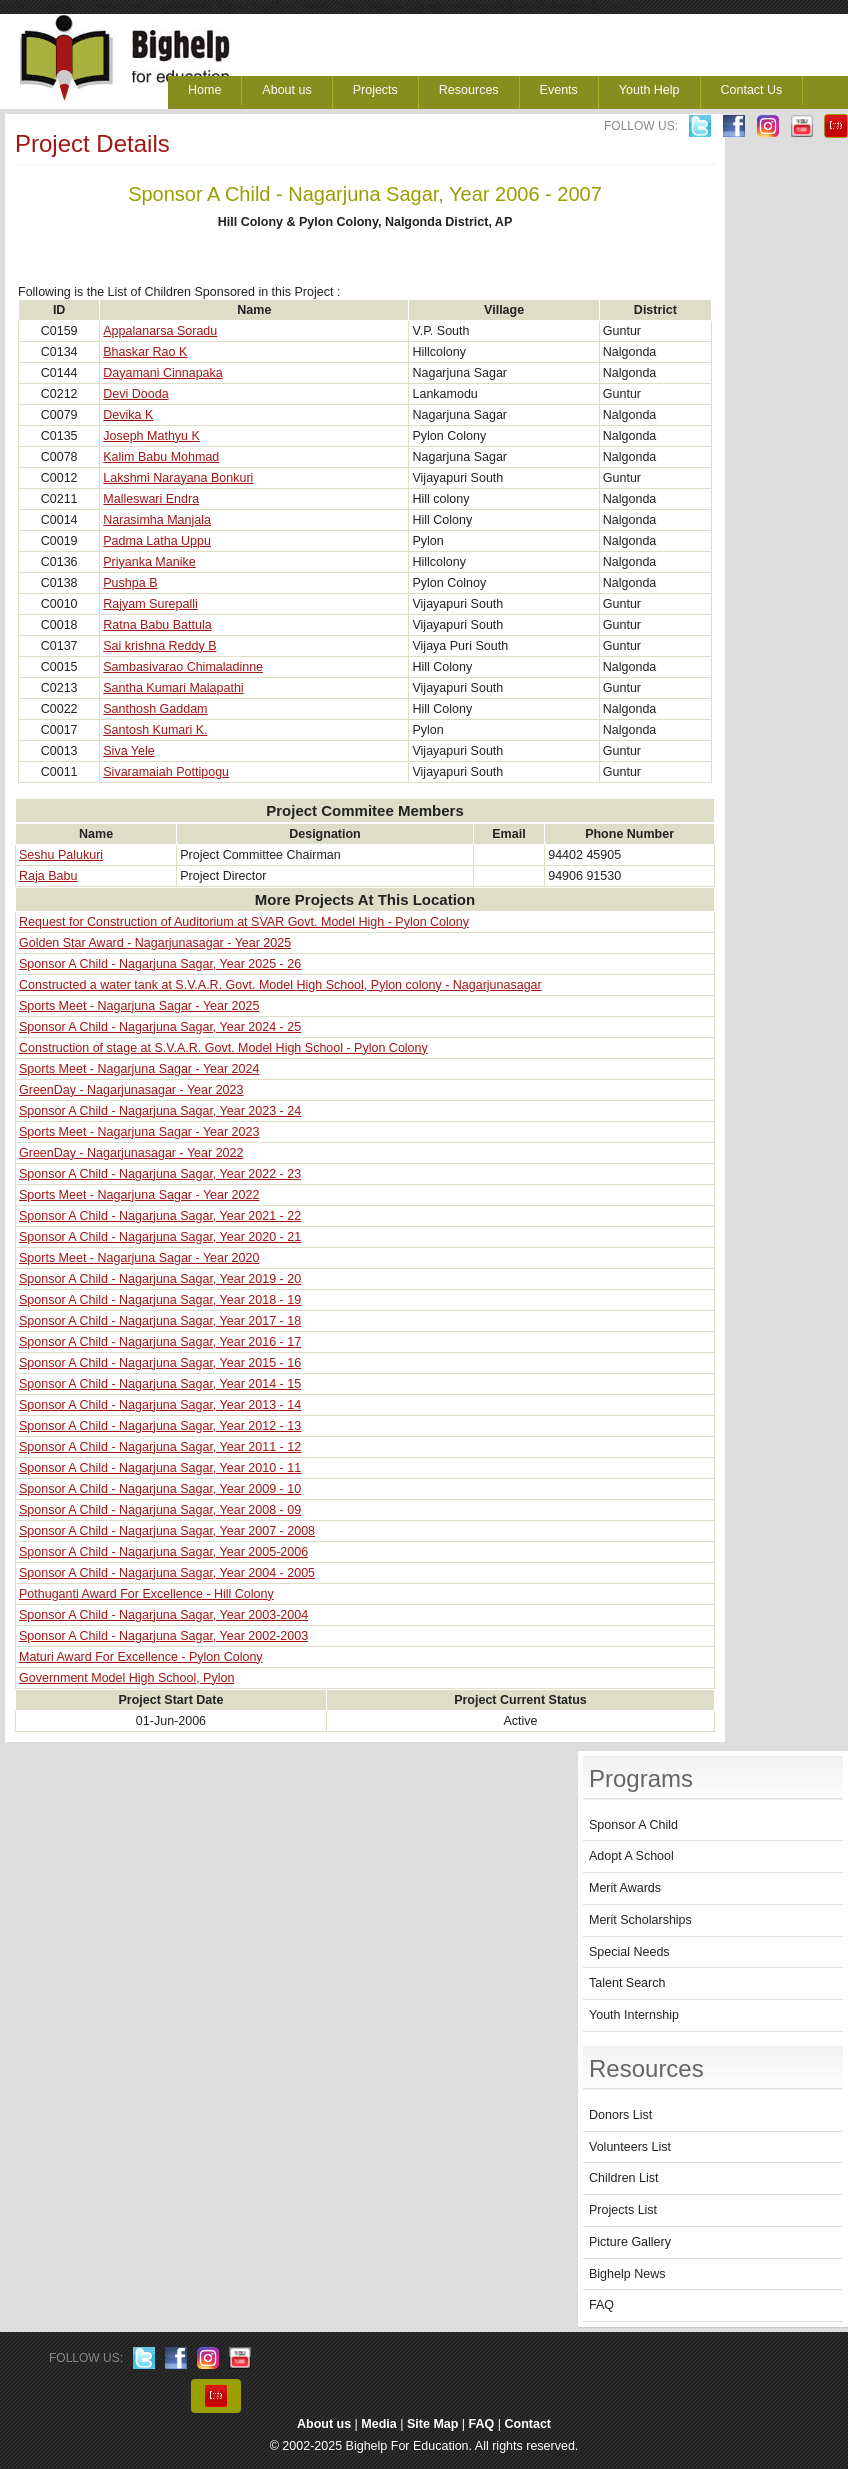 The width and height of the screenshot is (848, 2469). I want to click on Children List, so click(623, 2178).